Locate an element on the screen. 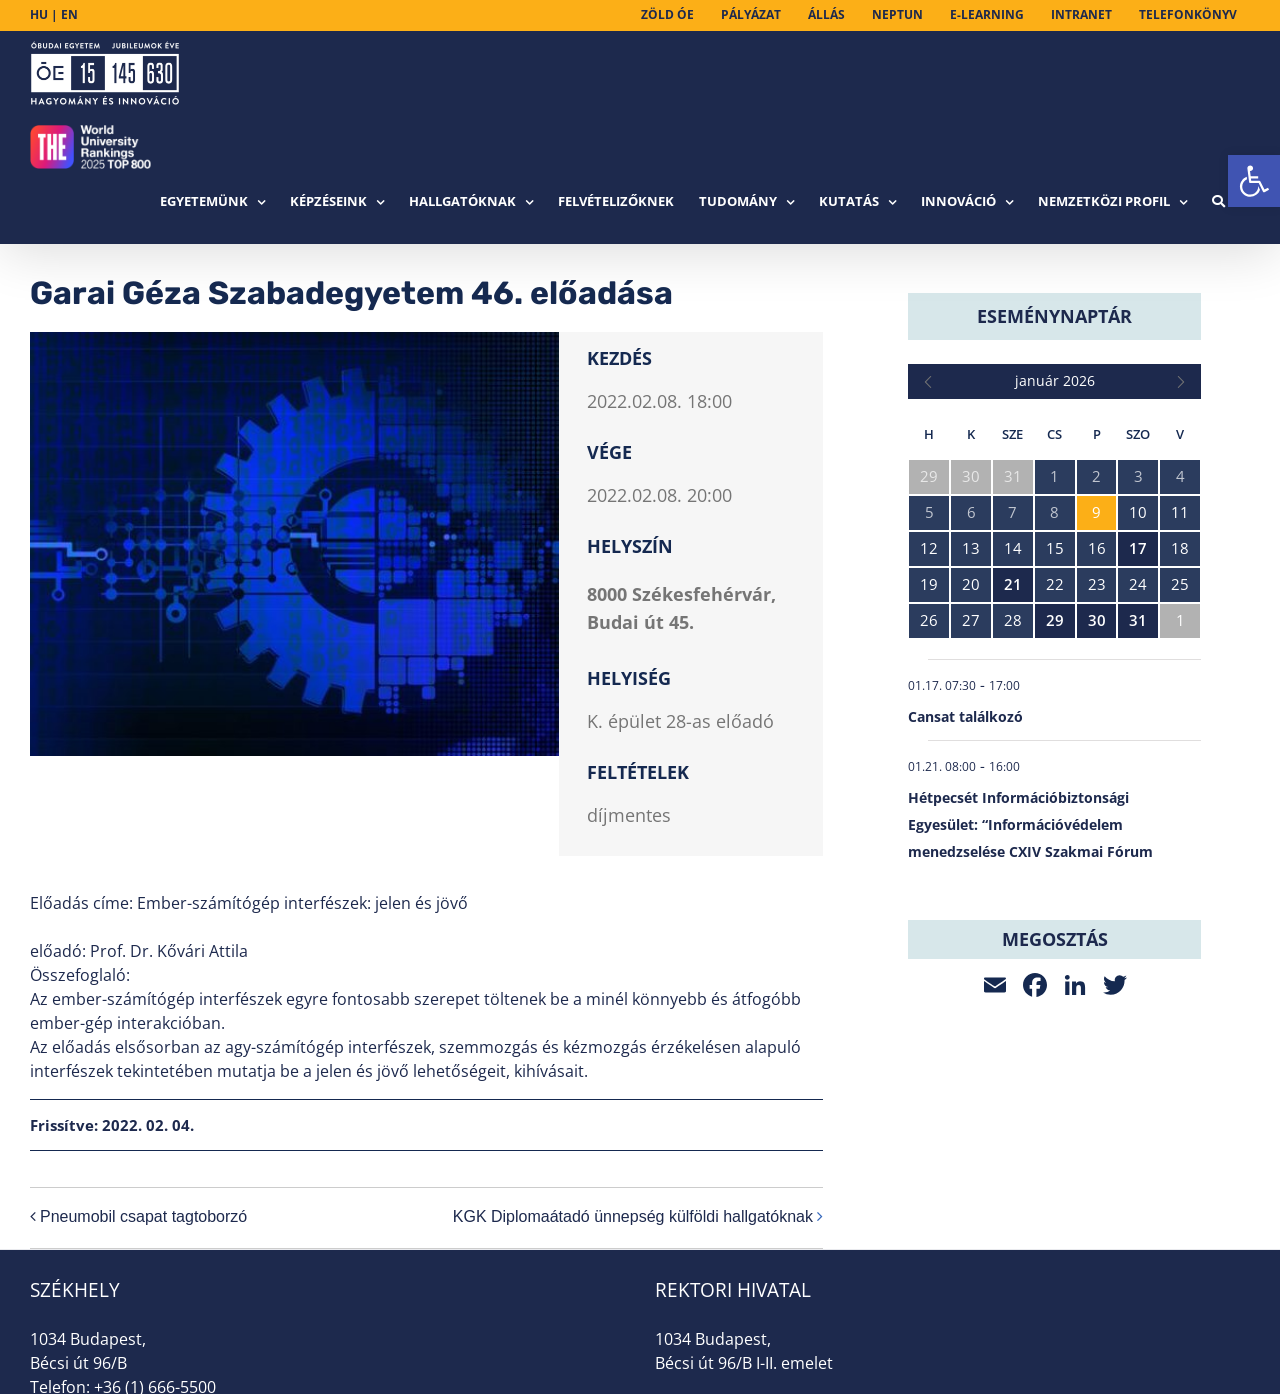  [link] is located at coordinates (1254, 181).